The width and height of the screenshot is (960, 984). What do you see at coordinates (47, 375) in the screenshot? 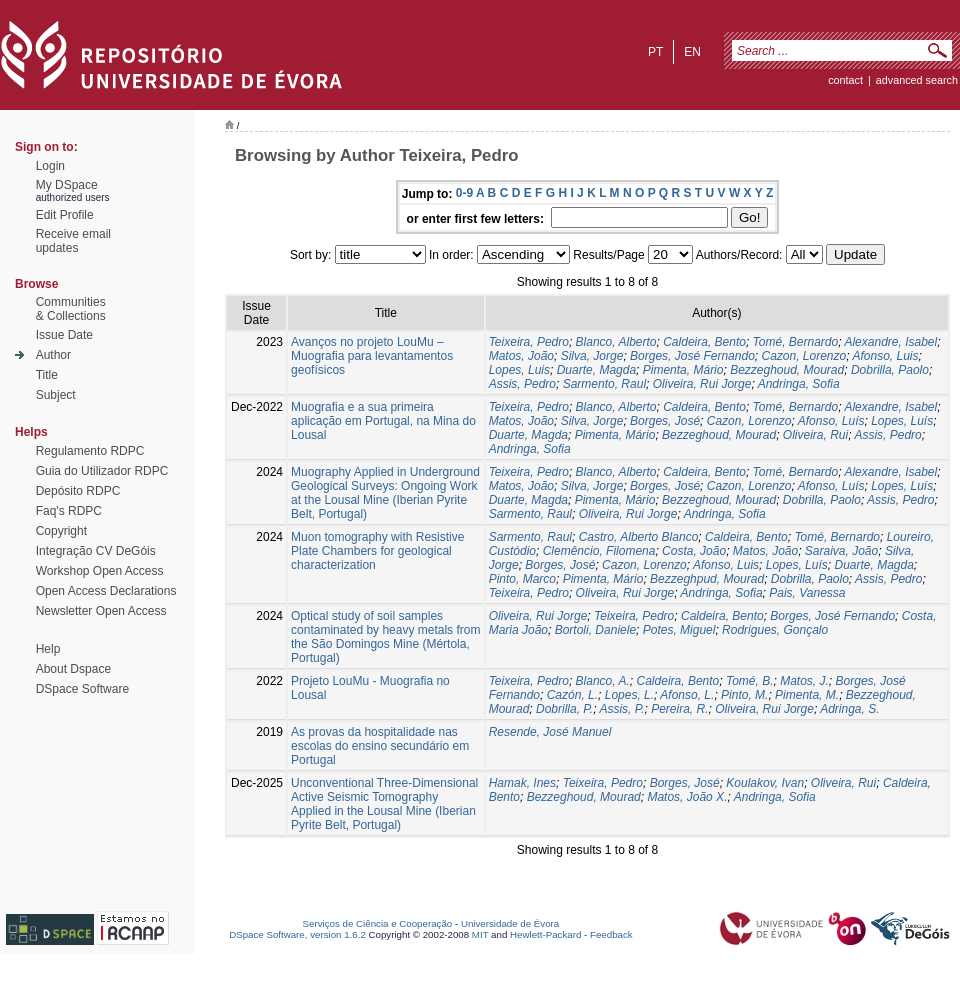
I see `Title` at bounding box center [47, 375].